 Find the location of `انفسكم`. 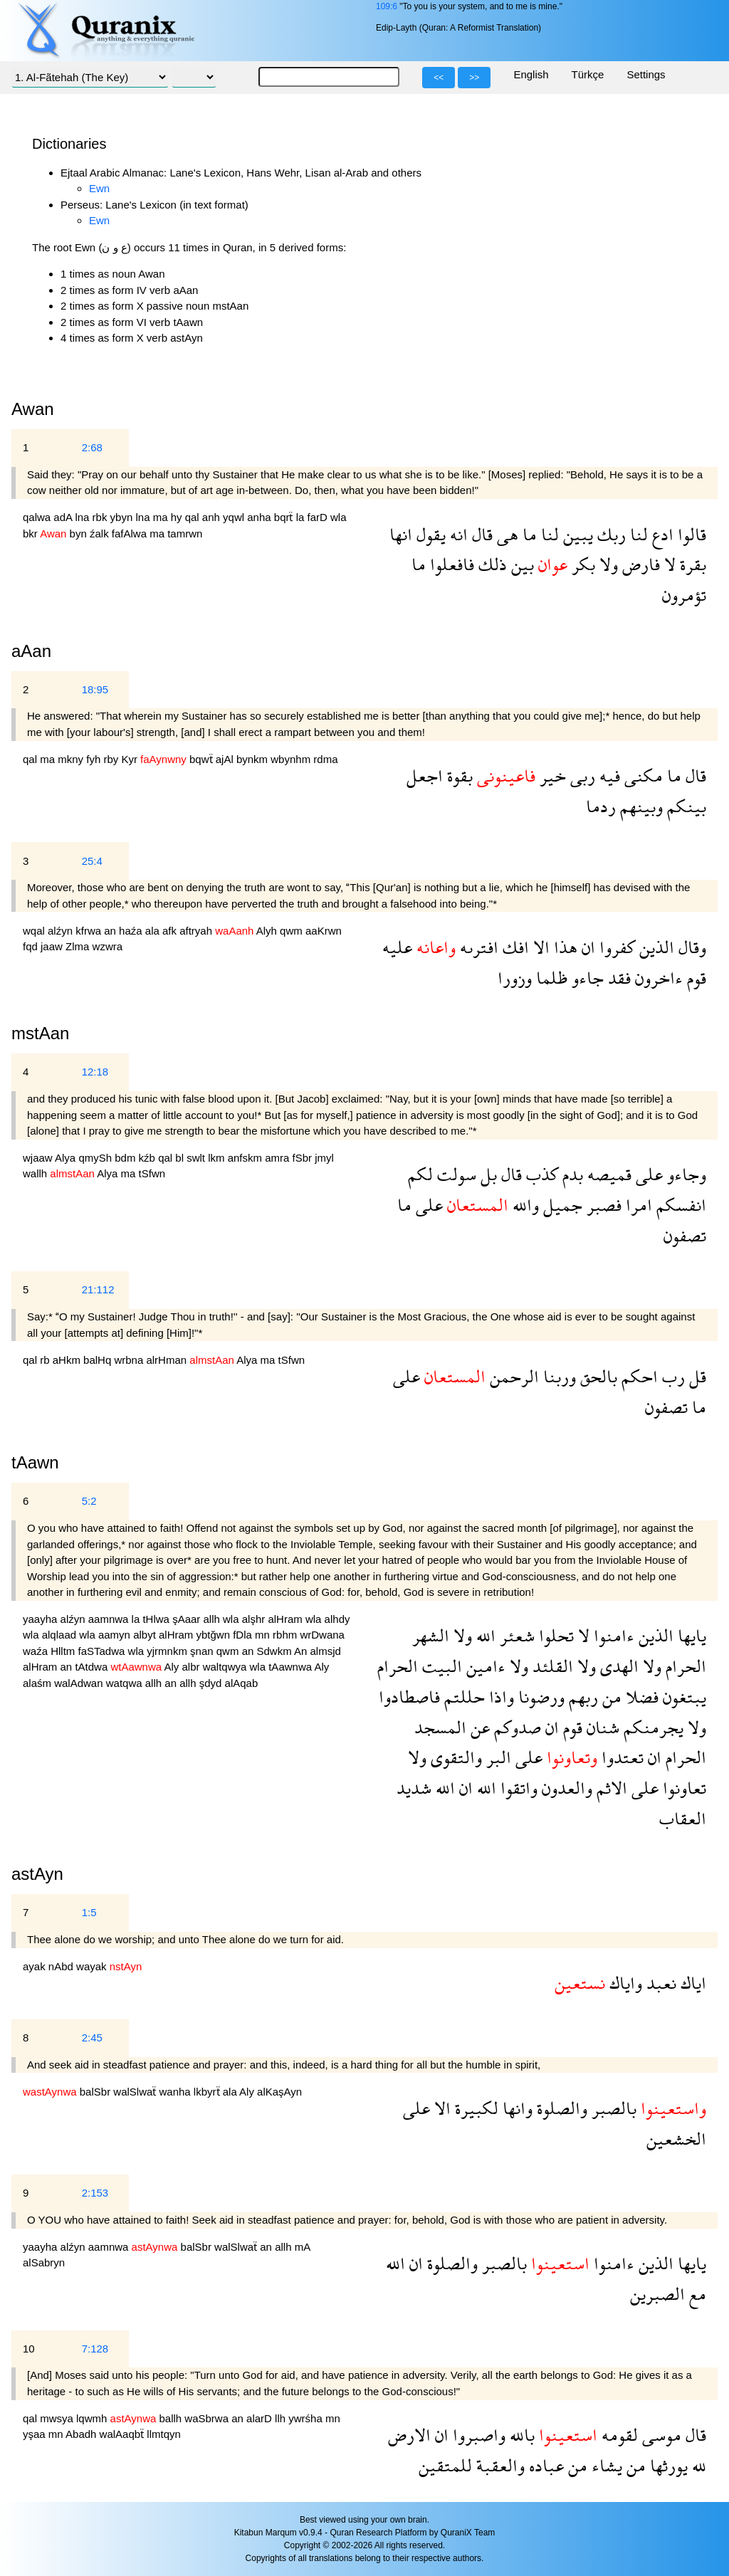

انفسكم is located at coordinates (679, 1204).